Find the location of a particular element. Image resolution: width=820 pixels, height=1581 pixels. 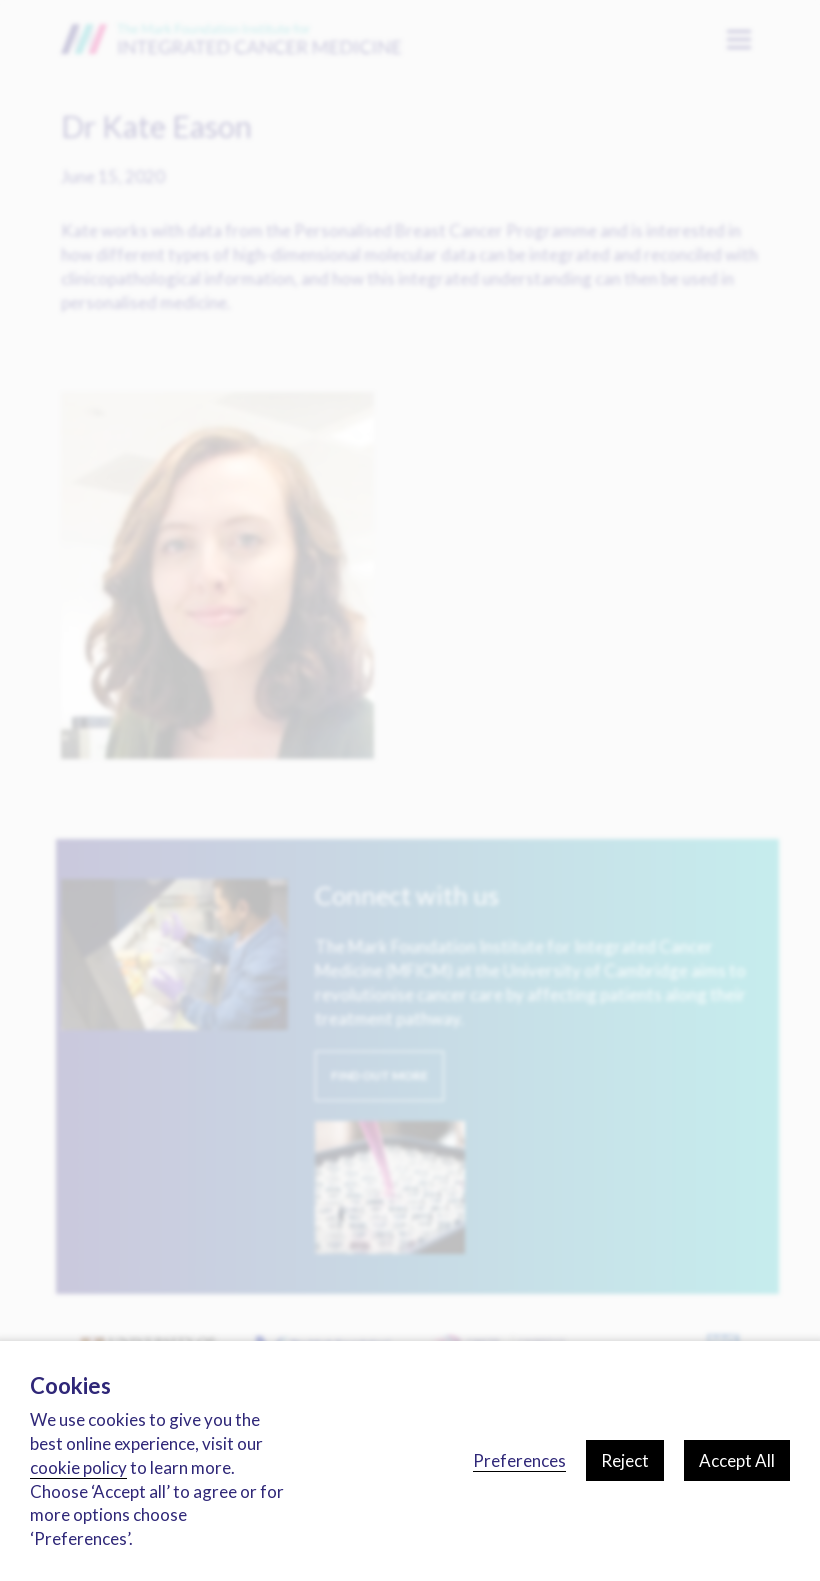

Preferences is located at coordinates (519, 1460).